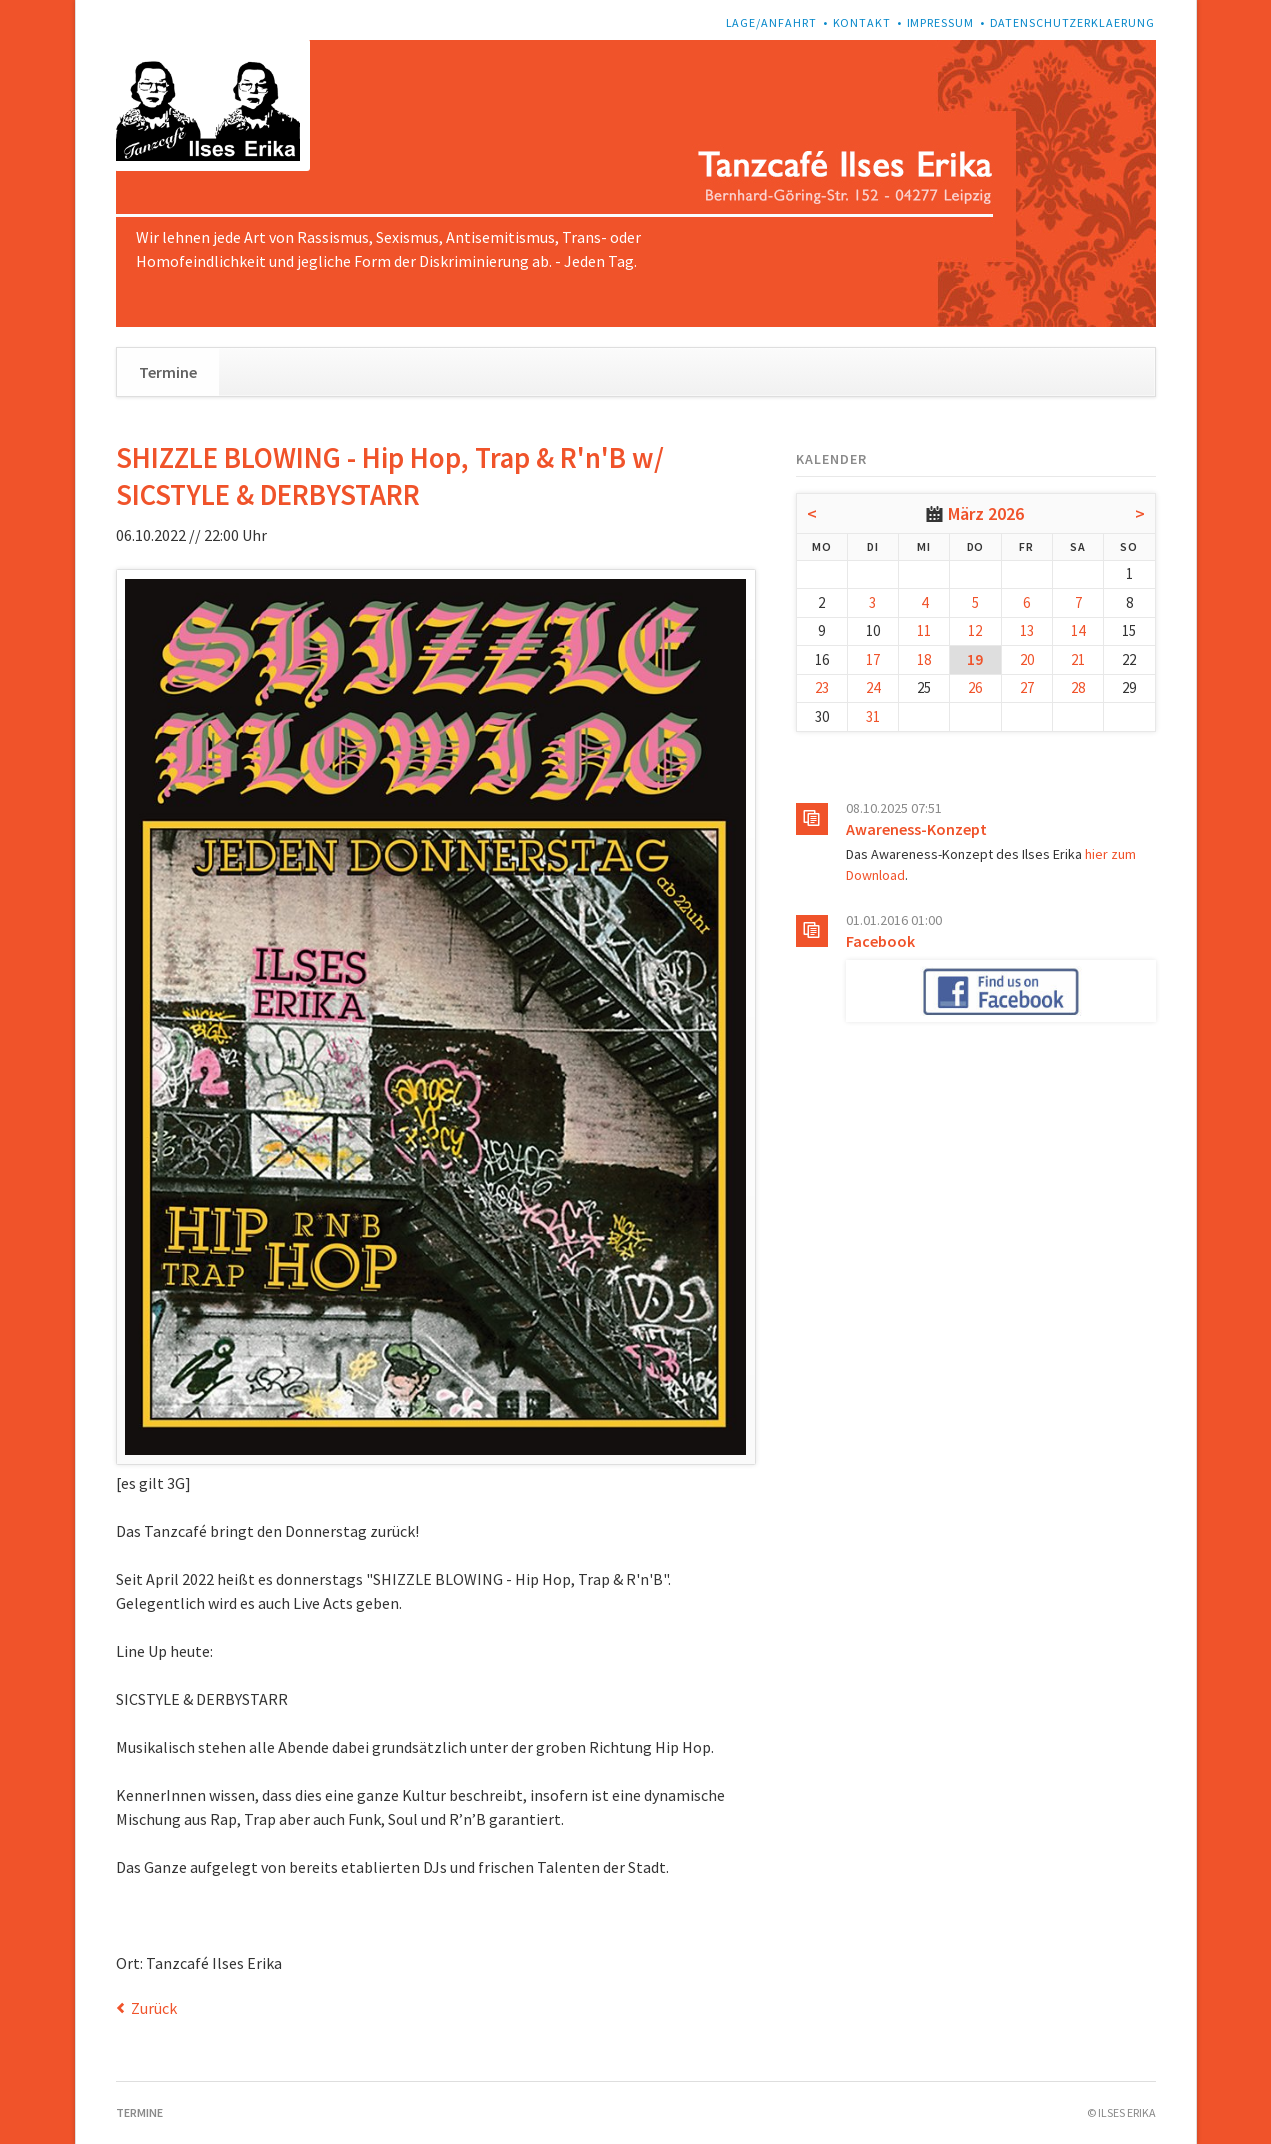 This screenshot has width=1271, height=2144. Describe the element at coordinates (924, 630) in the screenshot. I see `11` at that location.